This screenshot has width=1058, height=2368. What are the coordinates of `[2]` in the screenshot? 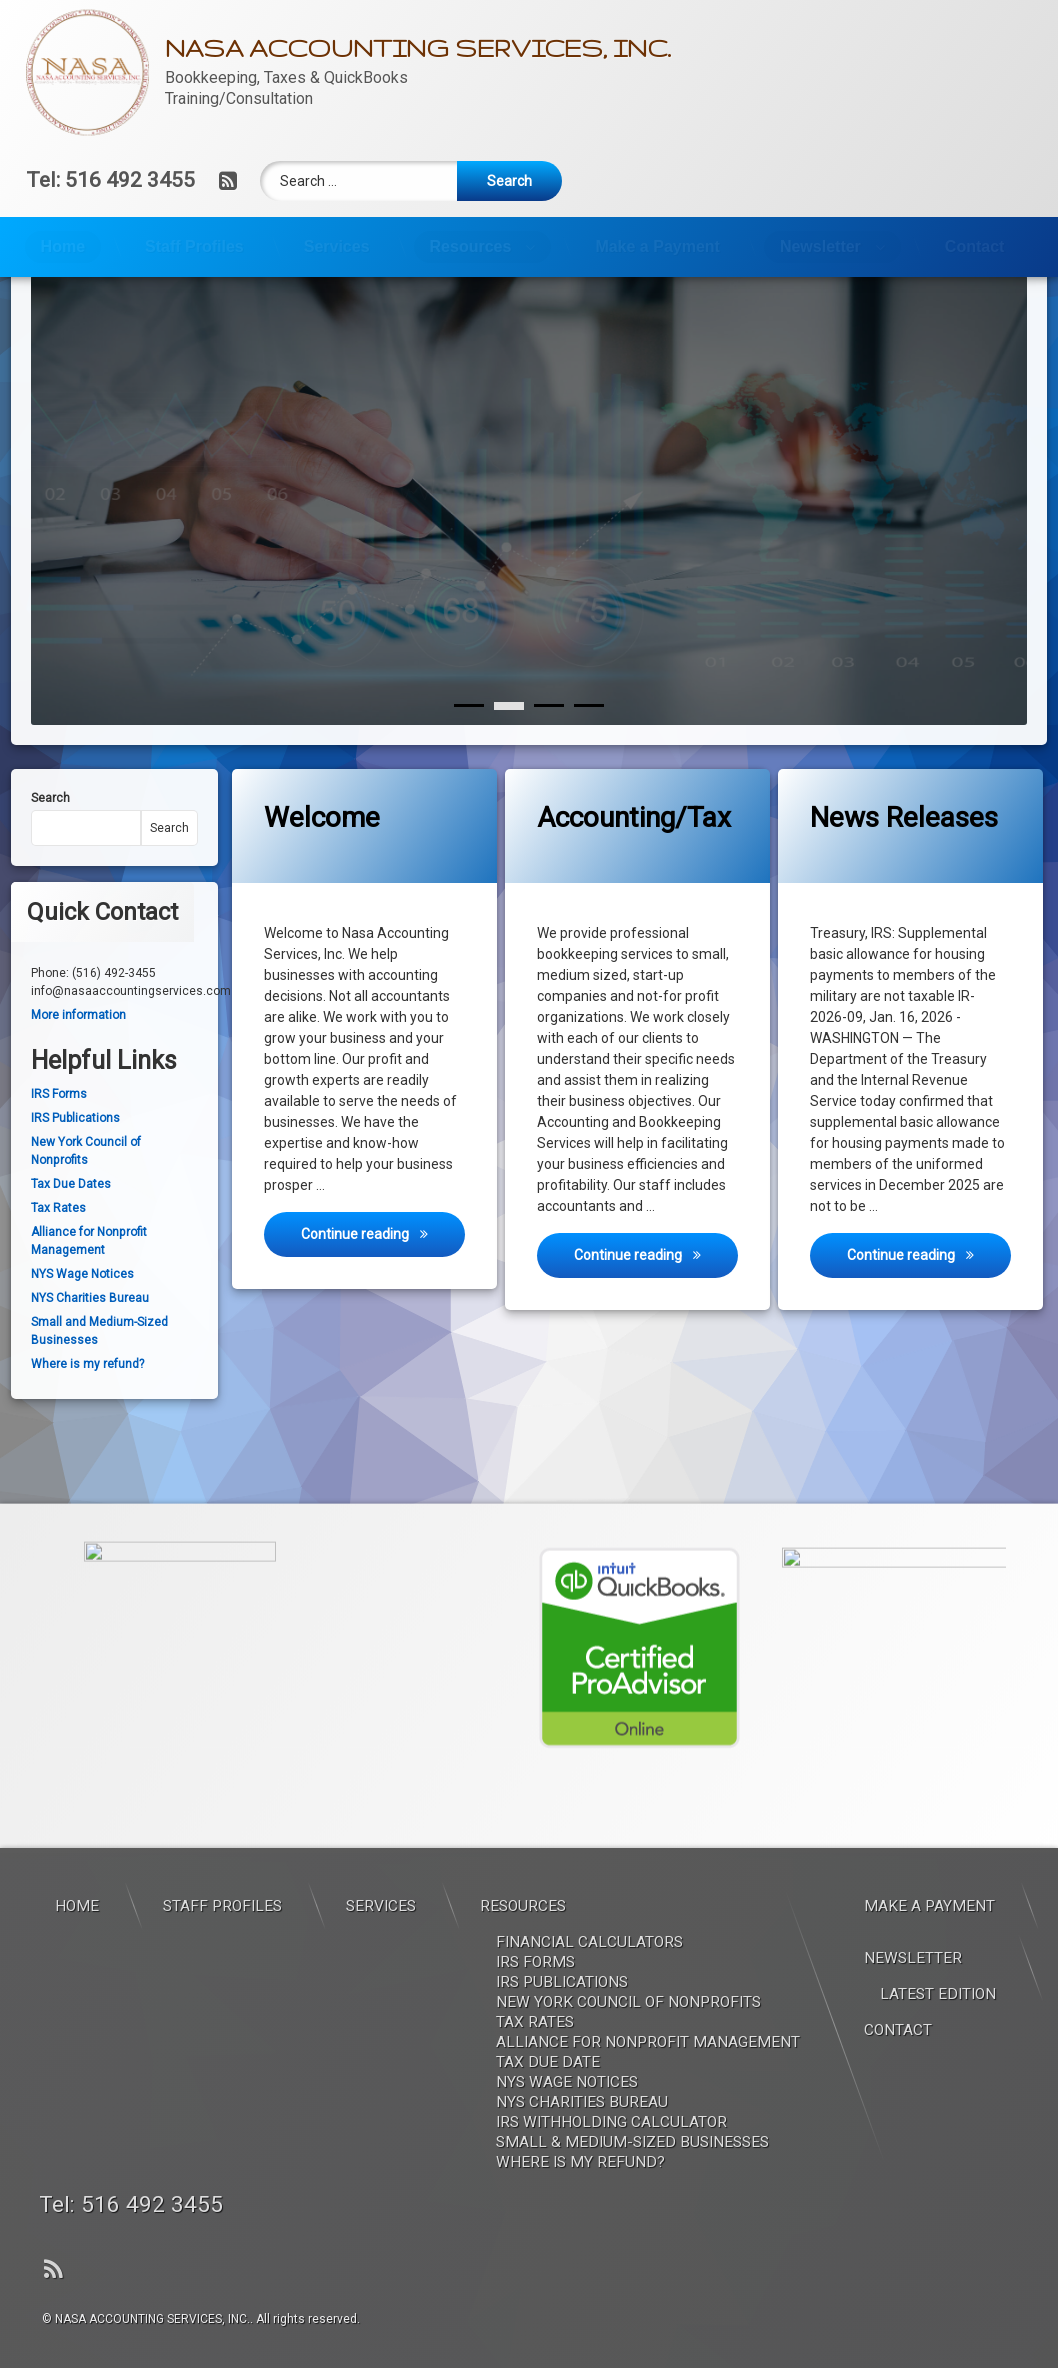 It's located at (549, 743).